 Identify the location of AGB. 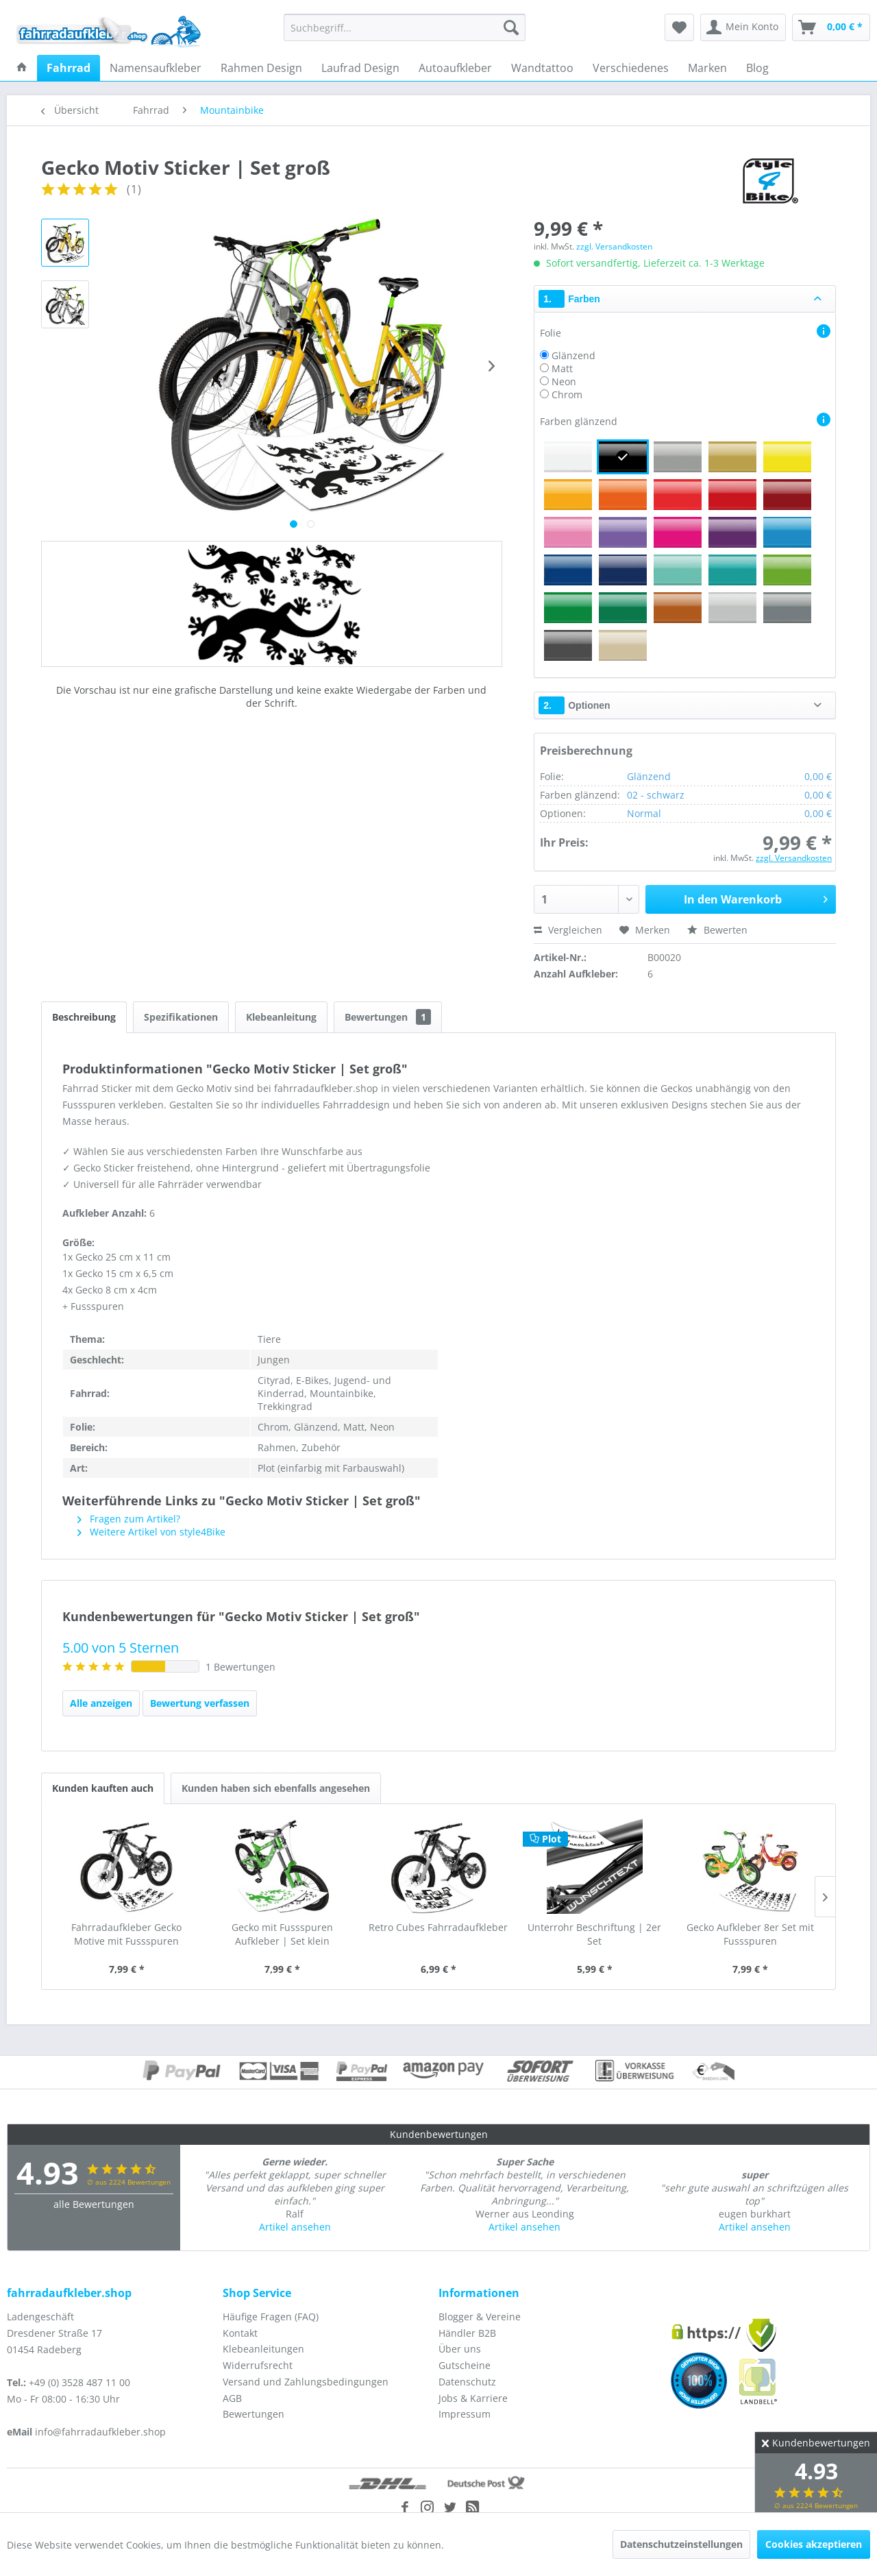
(232, 2398).